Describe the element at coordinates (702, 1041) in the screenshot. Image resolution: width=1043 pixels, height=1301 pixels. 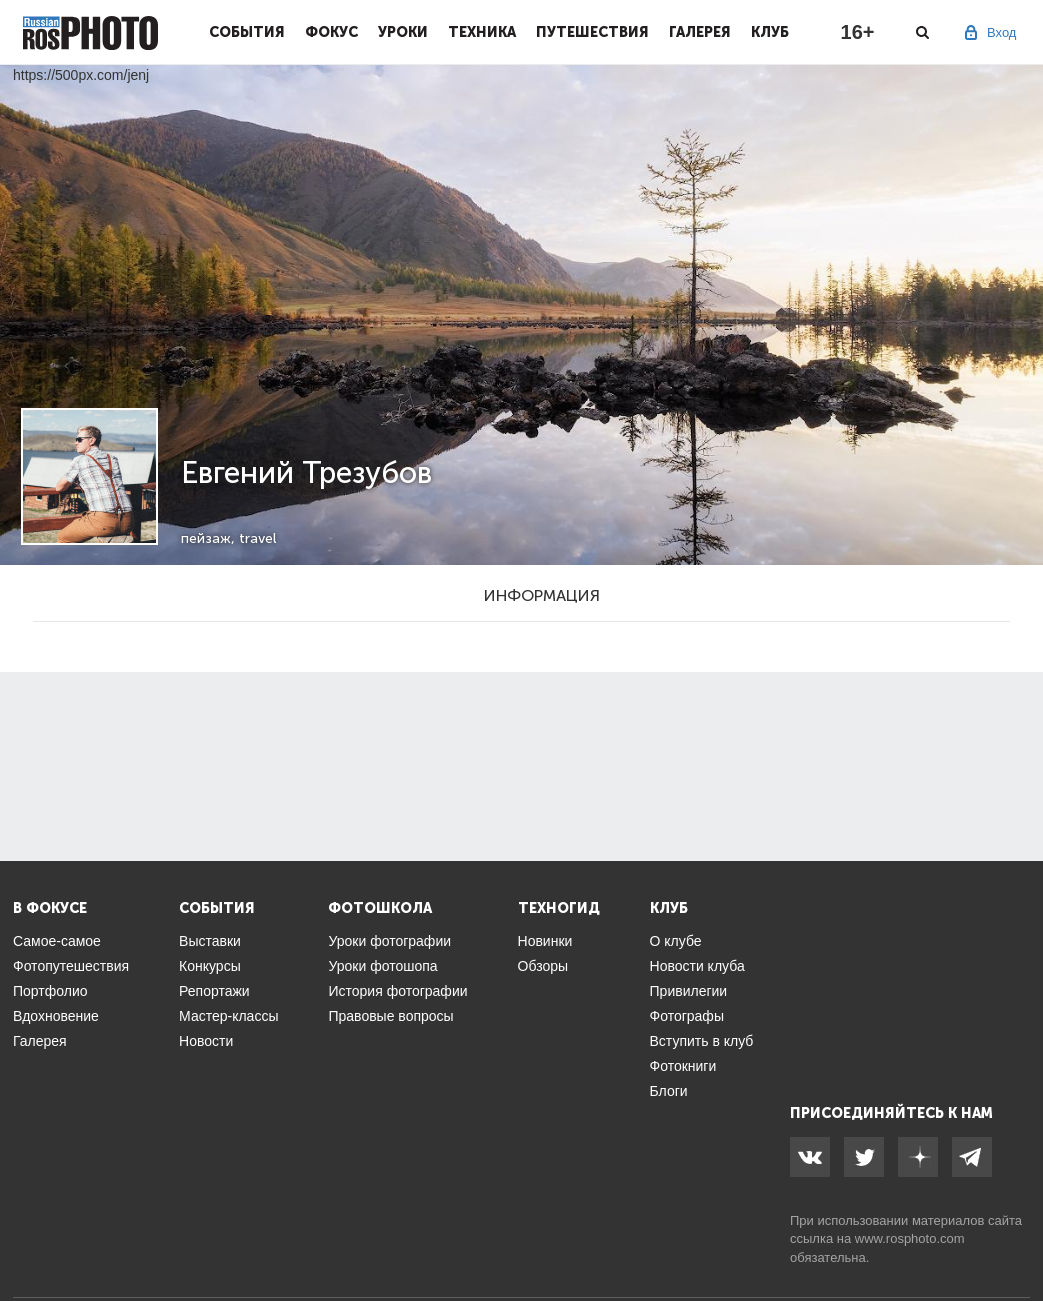
I see `Вступить в клуб` at that location.